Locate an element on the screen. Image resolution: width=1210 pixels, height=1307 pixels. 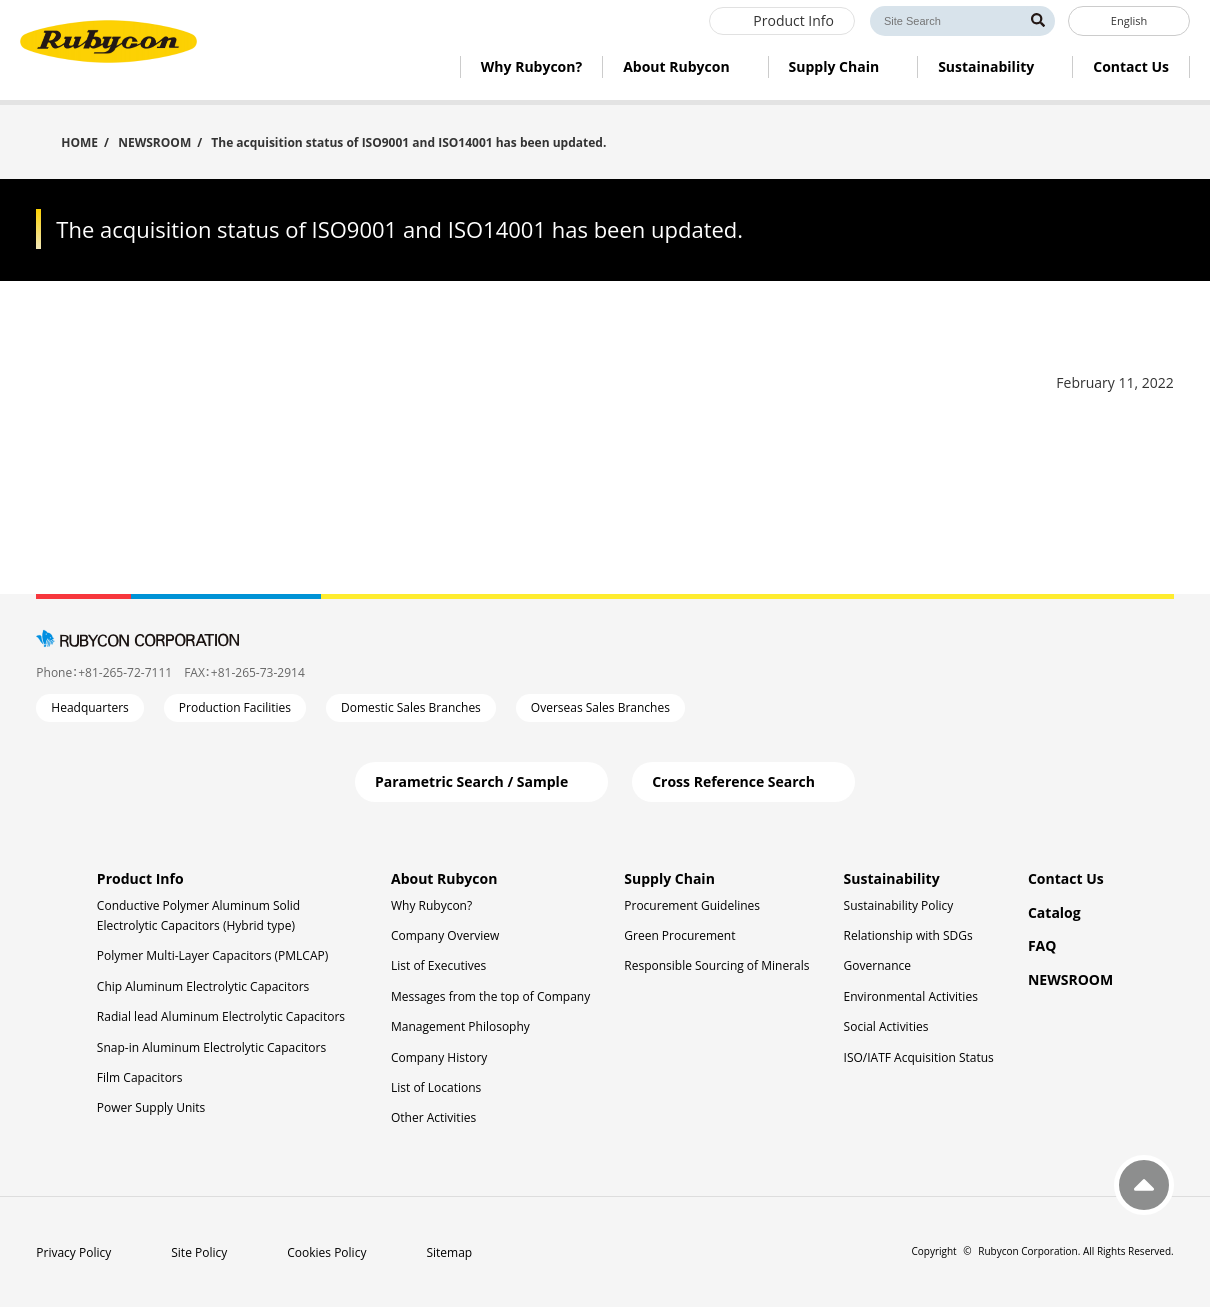
ISO/IATF Acquisition Status is located at coordinates (919, 1057).